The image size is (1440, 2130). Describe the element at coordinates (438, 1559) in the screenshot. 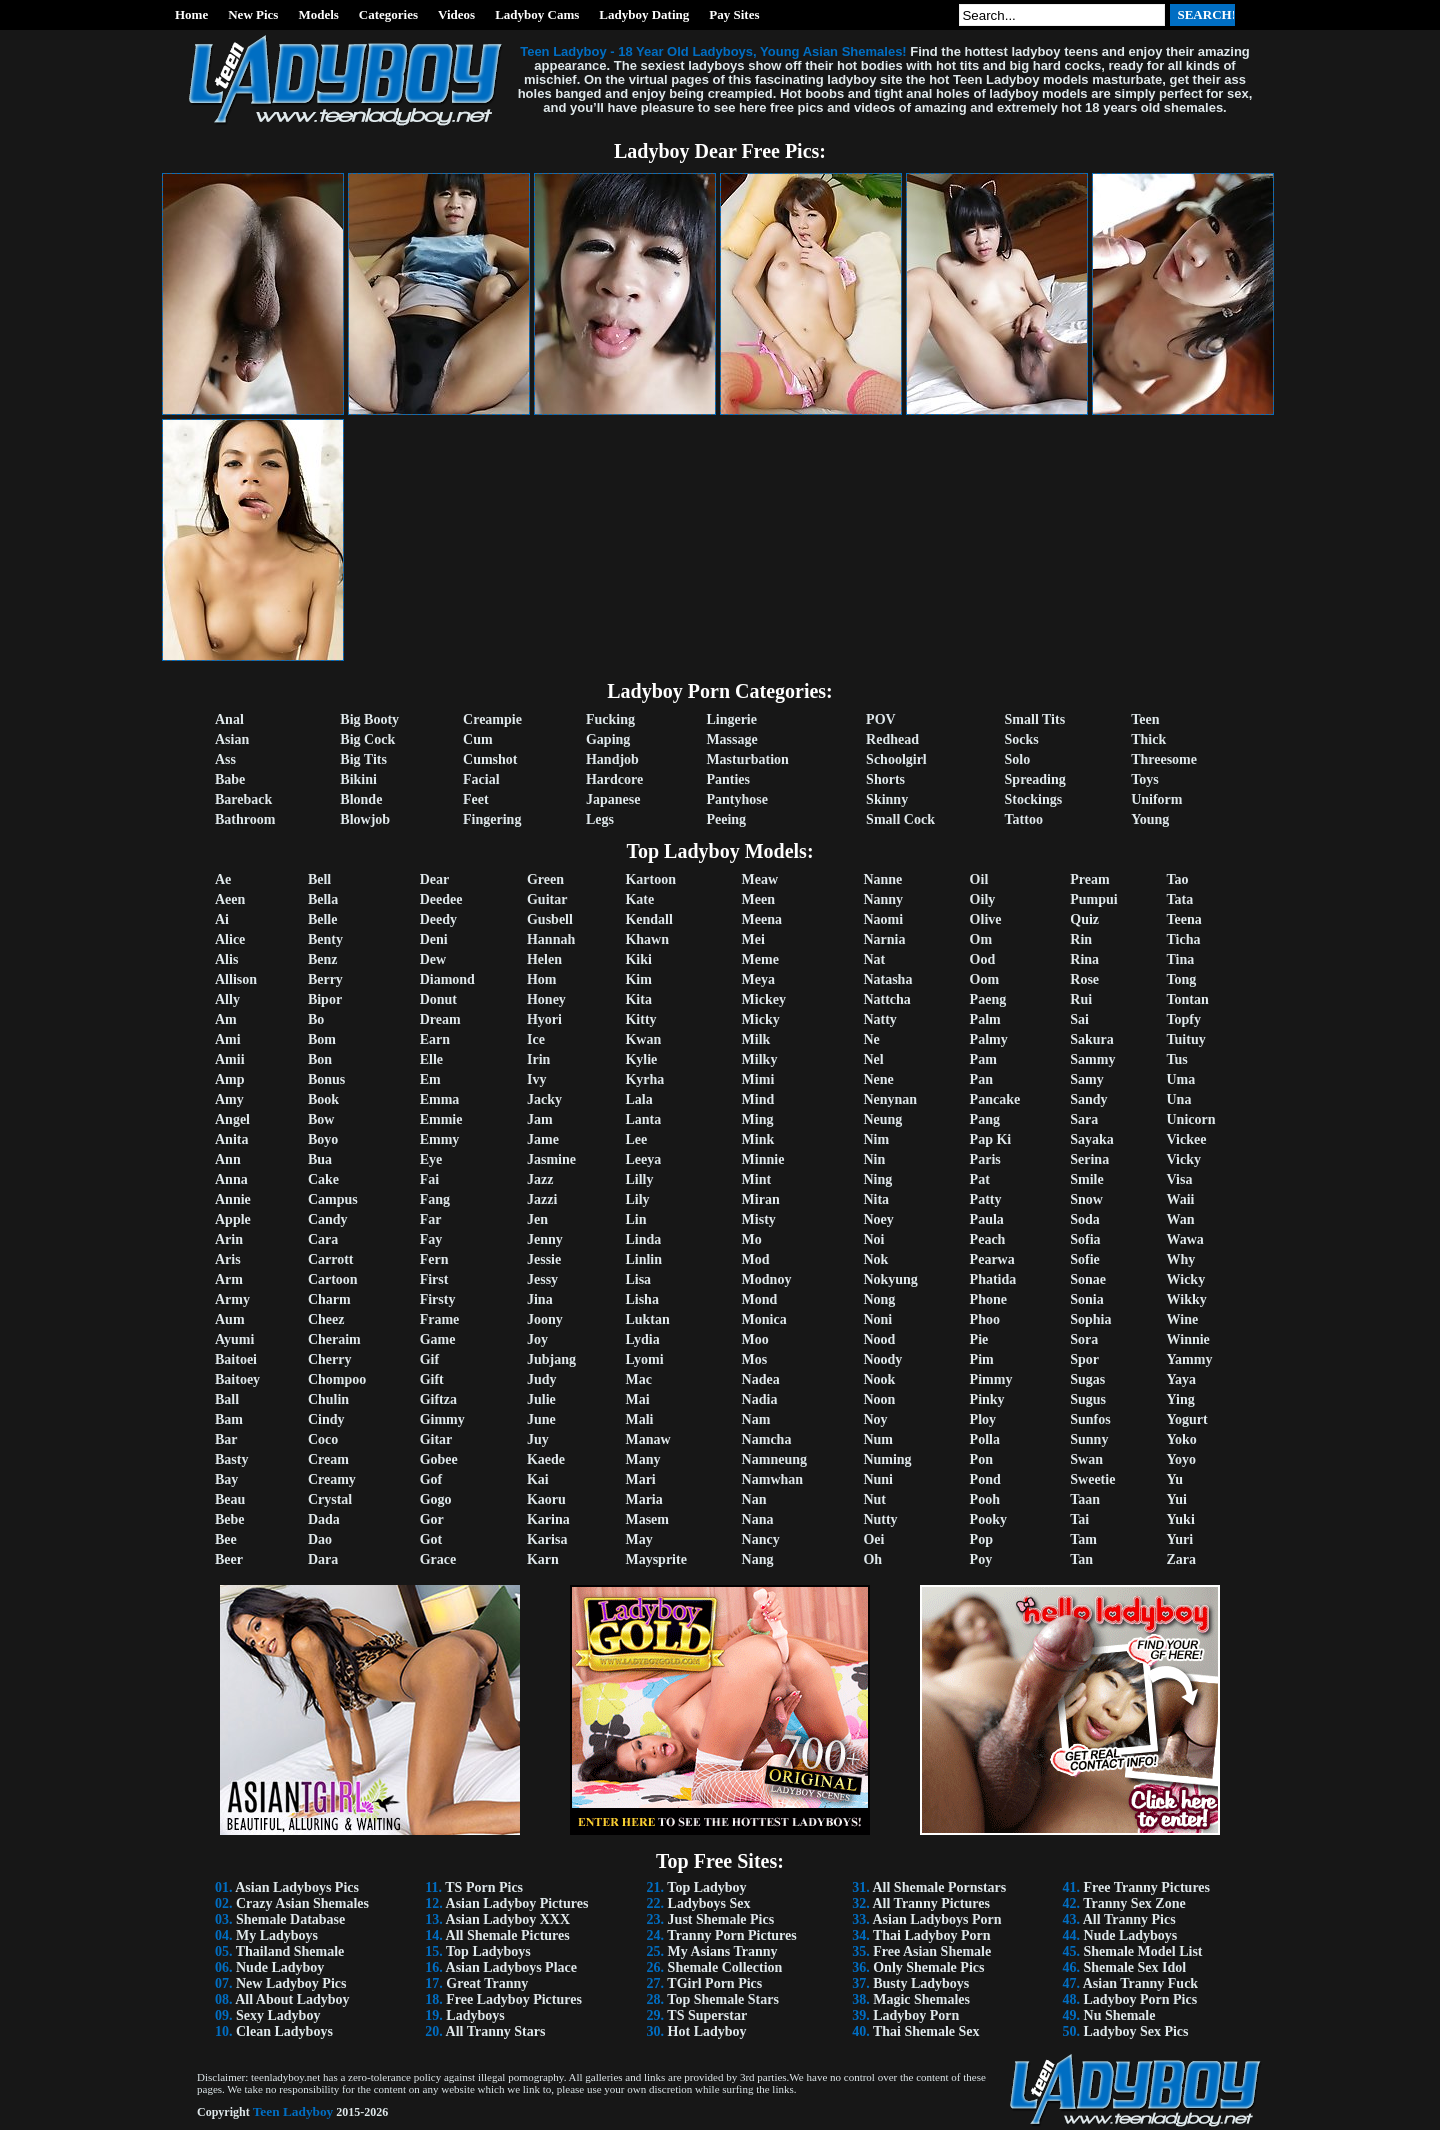

I see `Grace` at that location.